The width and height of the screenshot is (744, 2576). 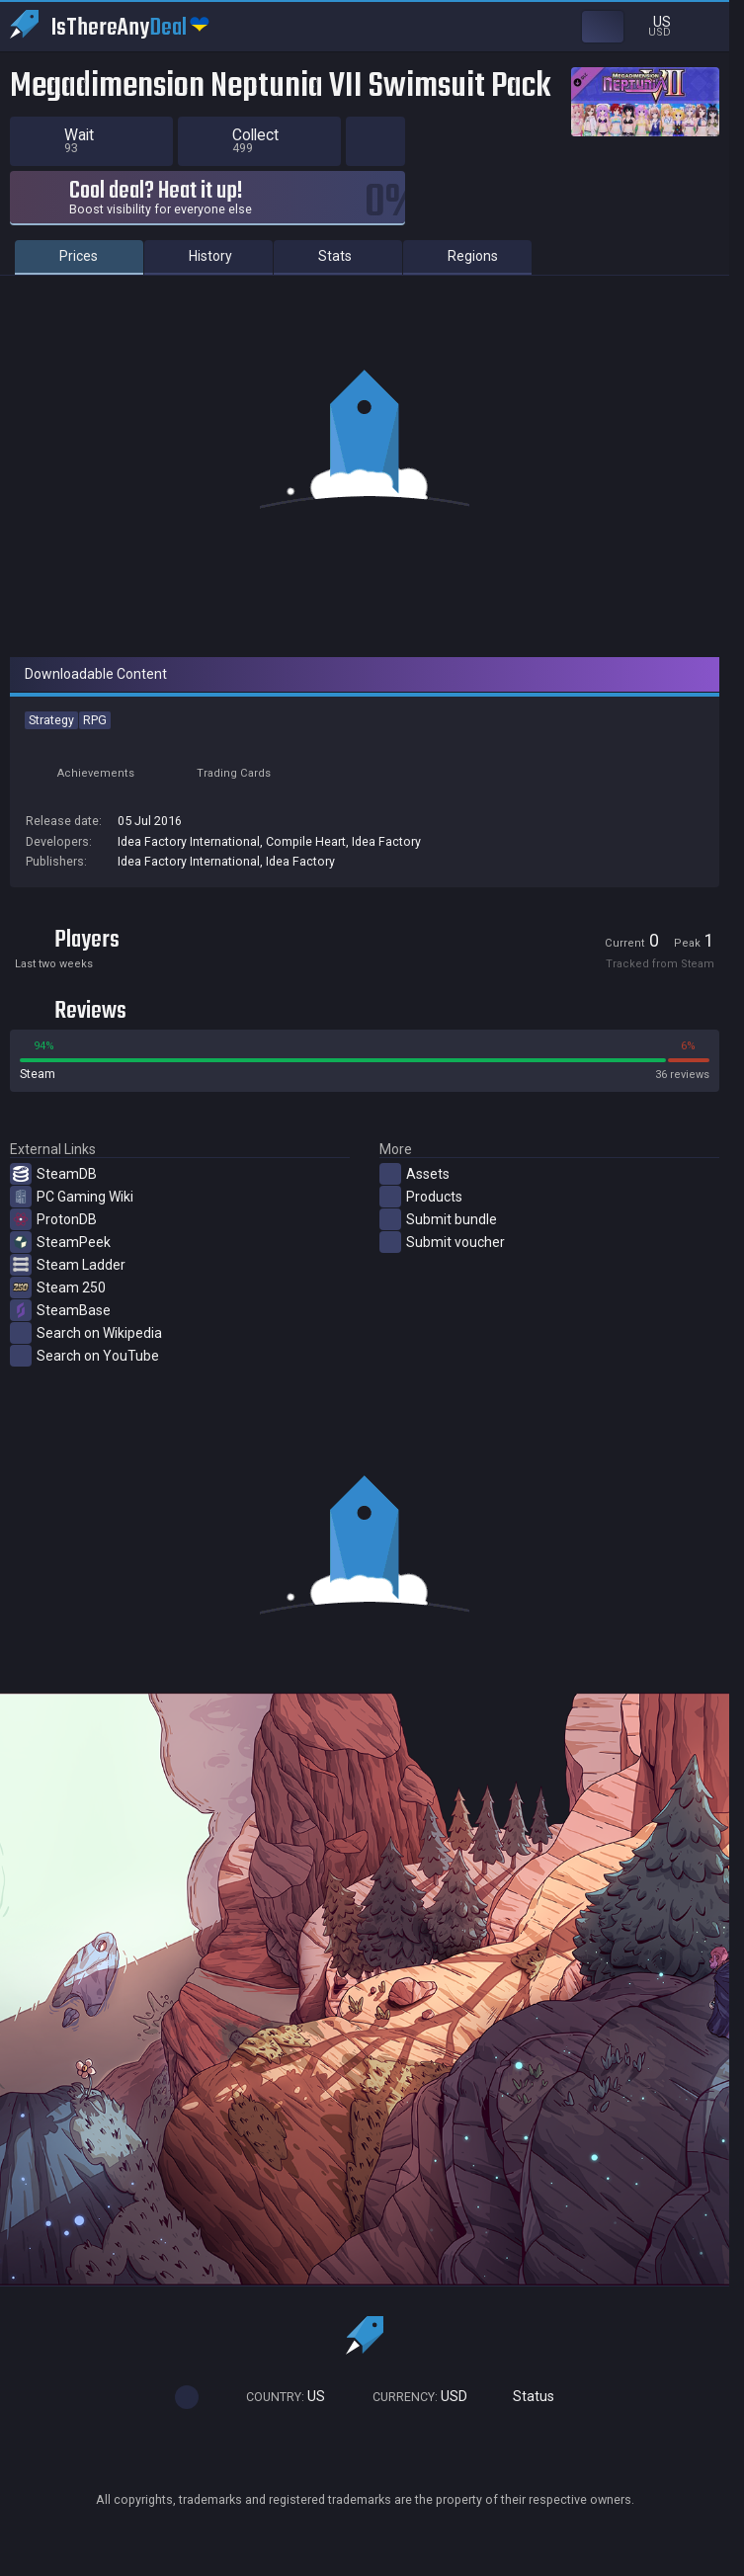 What do you see at coordinates (86, 1333) in the screenshot?
I see `Search on Wikipedia` at bounding box center [86, 1333].